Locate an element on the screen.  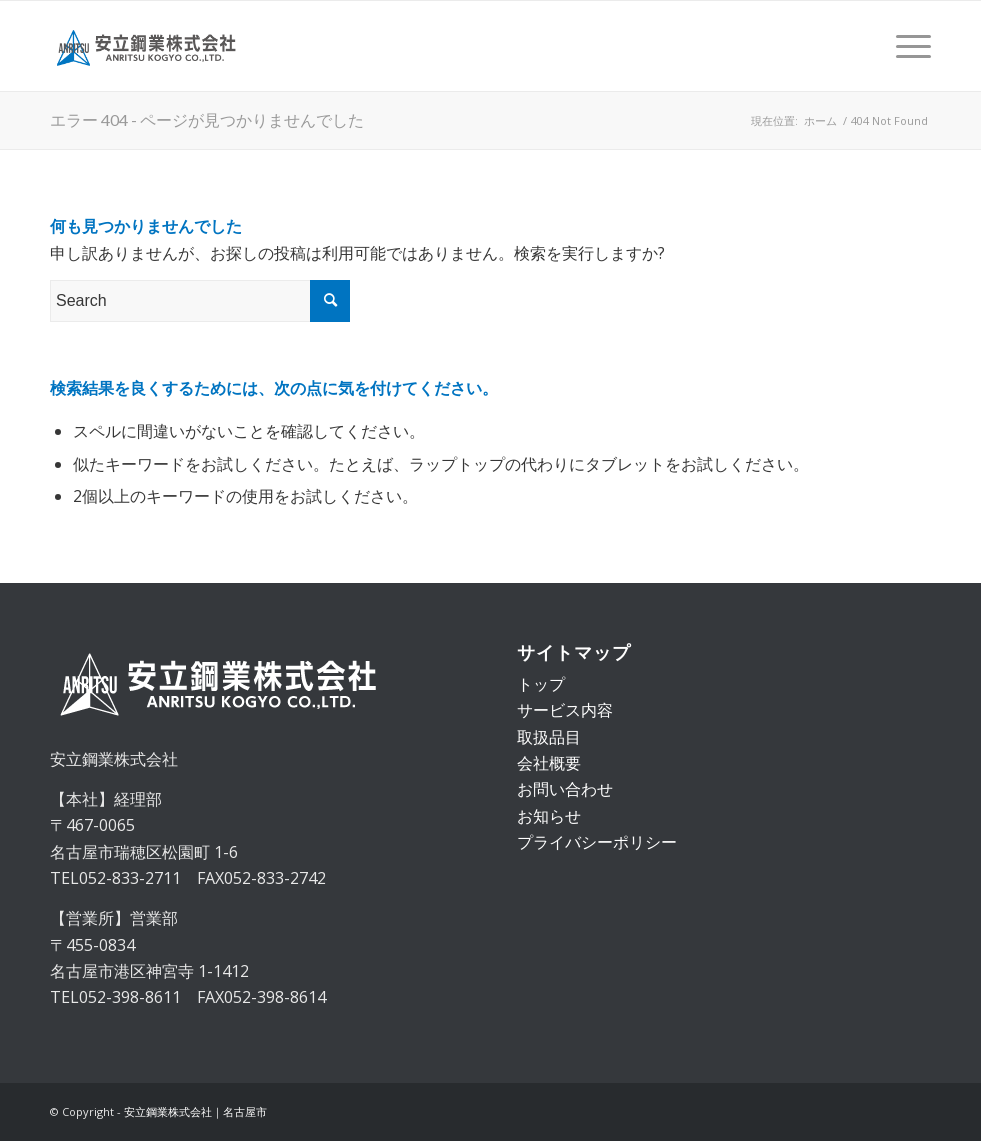
会社概要 is located at coordinates (549, 763).